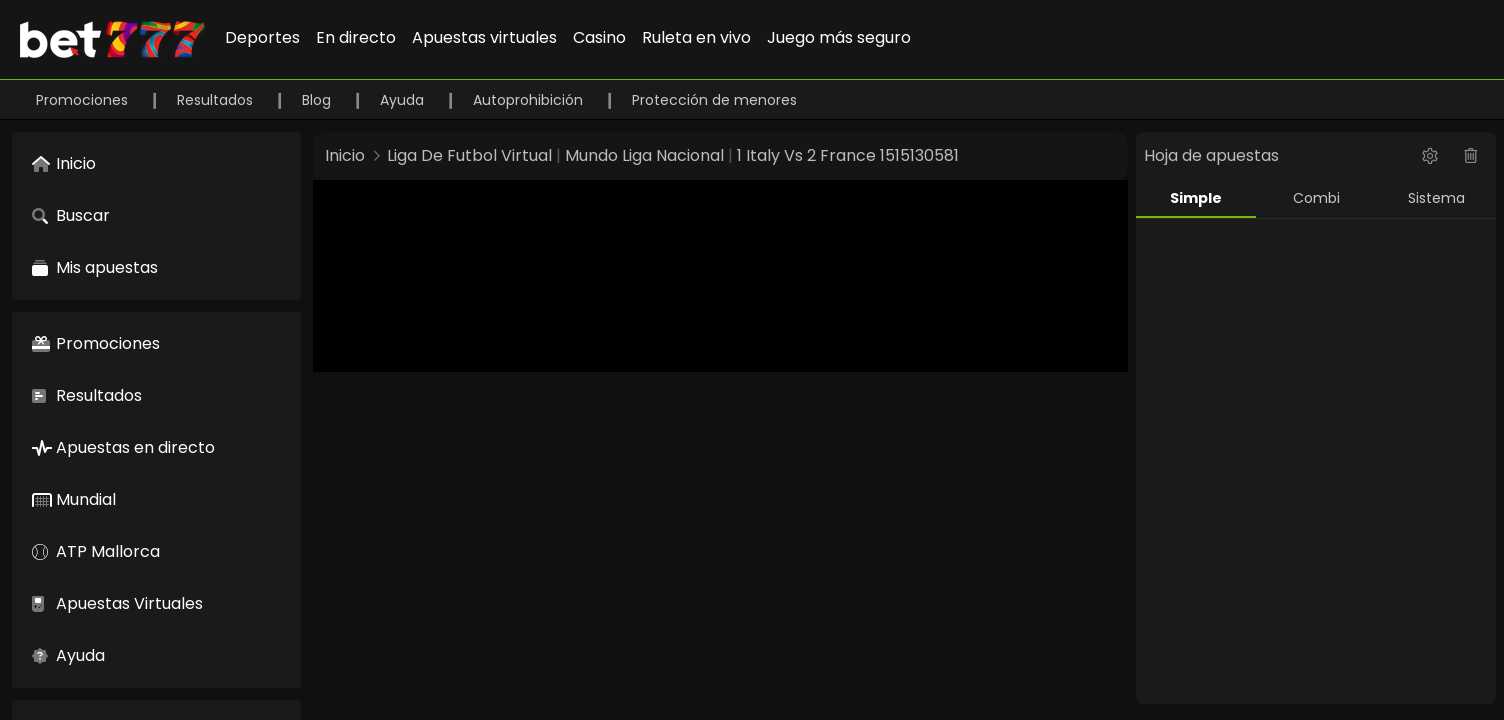 This screenshot has height=720, width=1504. Describe the element at coordinates (84, 100) in the screenshot. I see `Promociones` at that location.